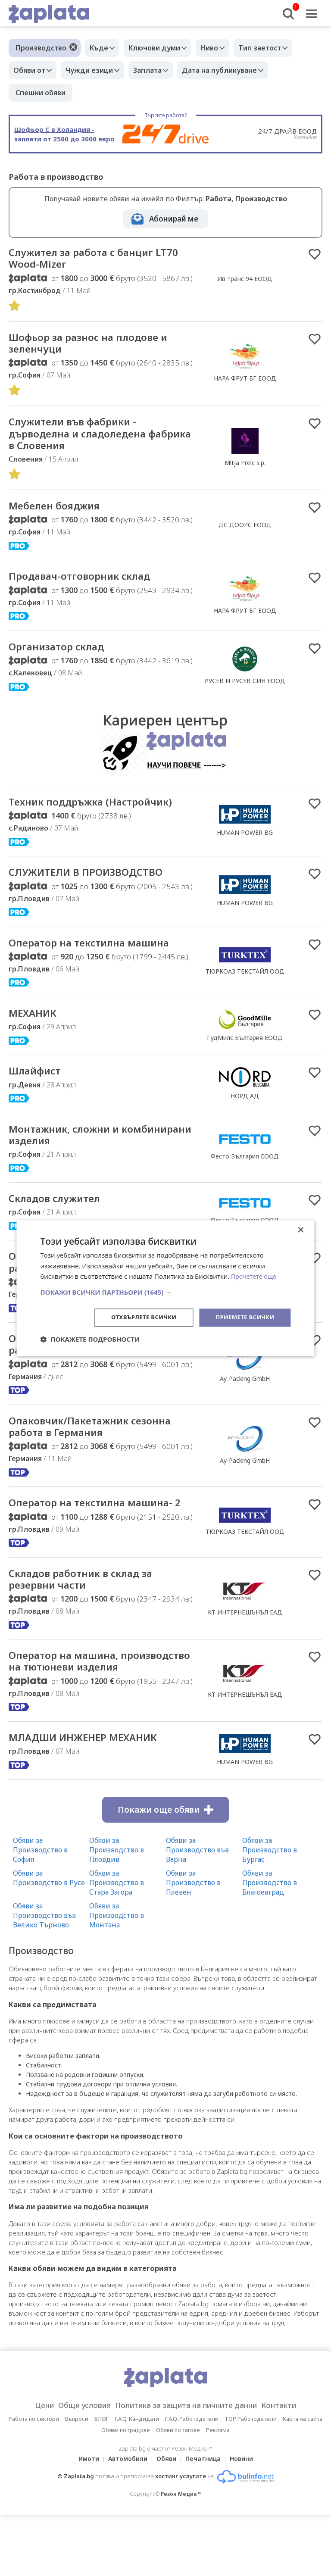 The image size is (331, 2576). Describe the element at coordinates (245, 1656) in the screenshot. I see `КТ ИНТЕРНЕШЪНЪЛ ЕАД` at that location.